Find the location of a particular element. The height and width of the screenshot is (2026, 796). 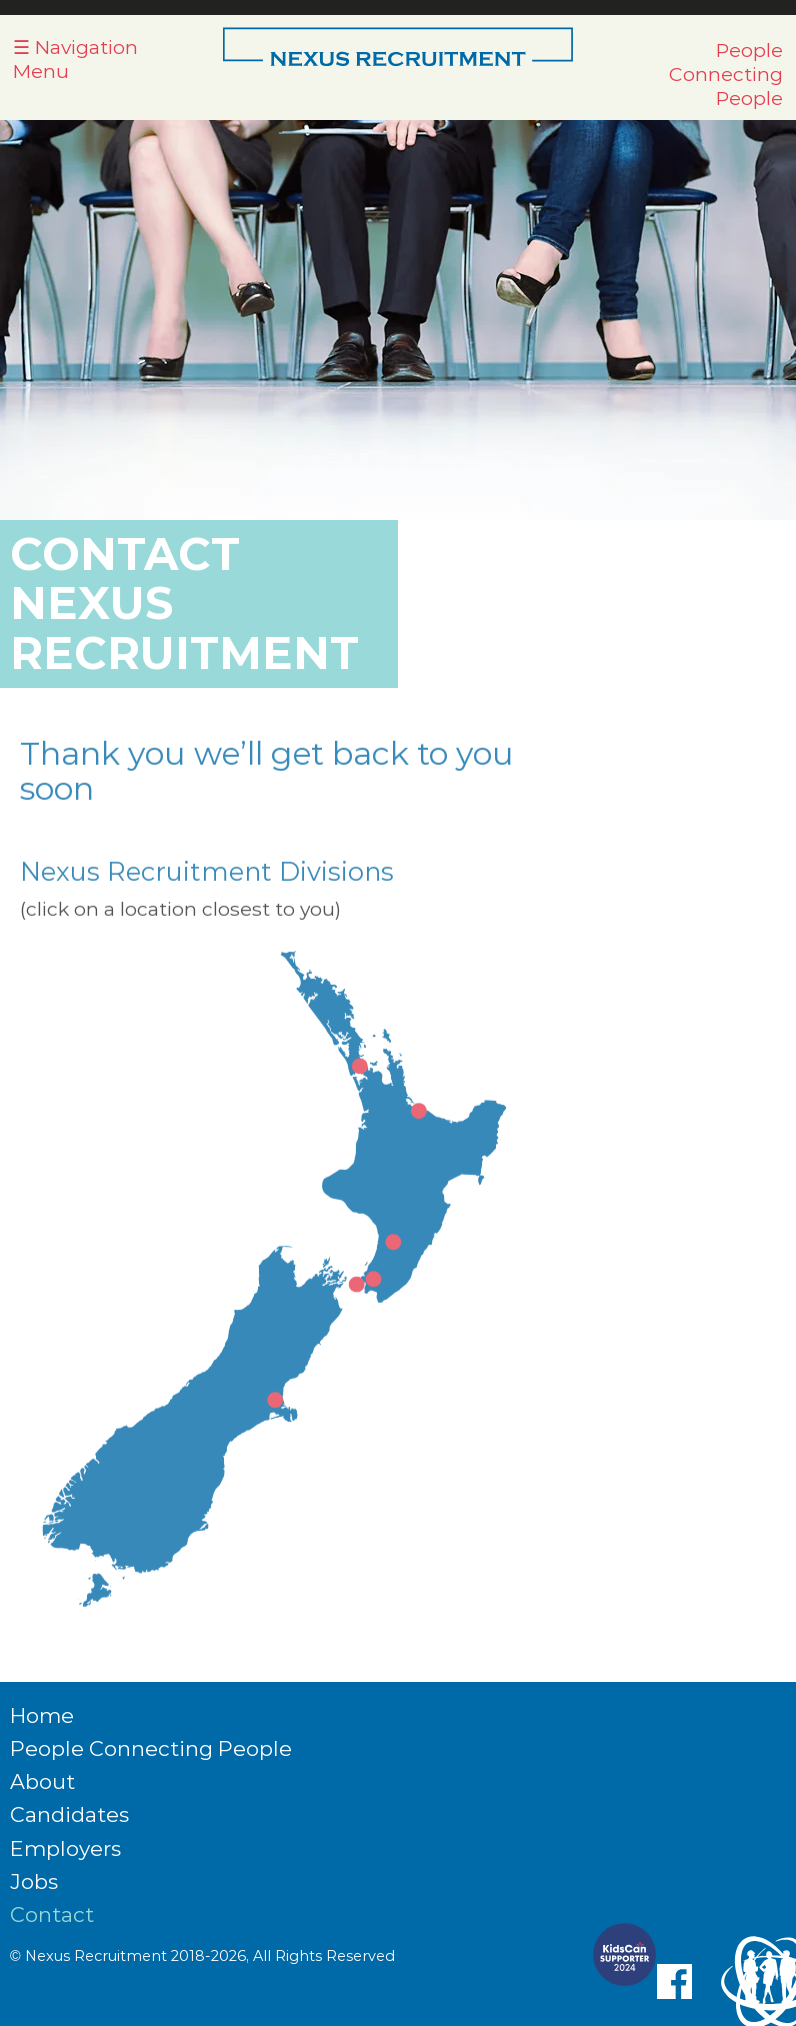

☰ Navigation Menu is located at coordinates (75, 59).